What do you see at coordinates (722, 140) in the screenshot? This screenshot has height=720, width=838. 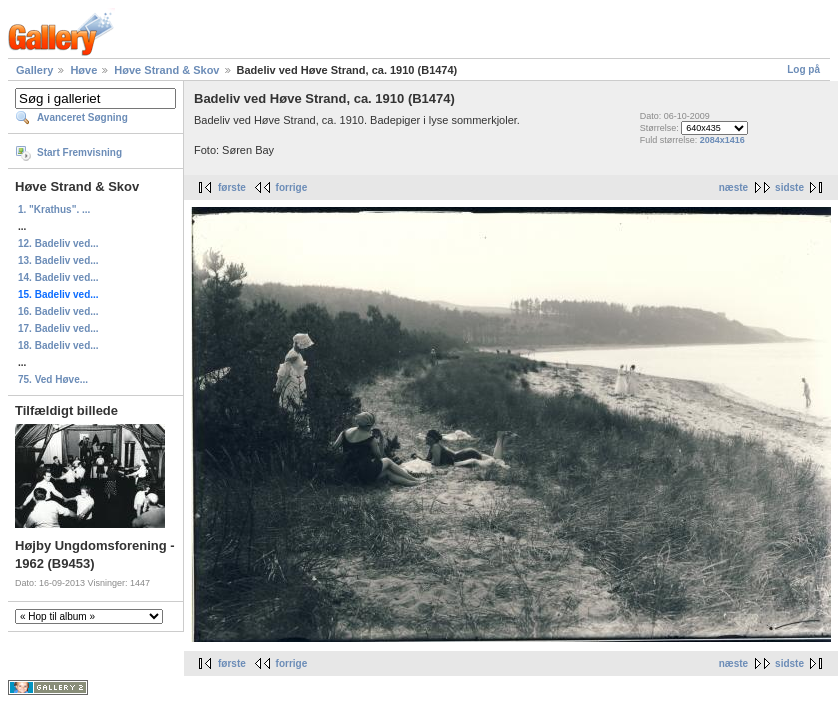 I see `2084x1416` at bounding box center [722, 140].